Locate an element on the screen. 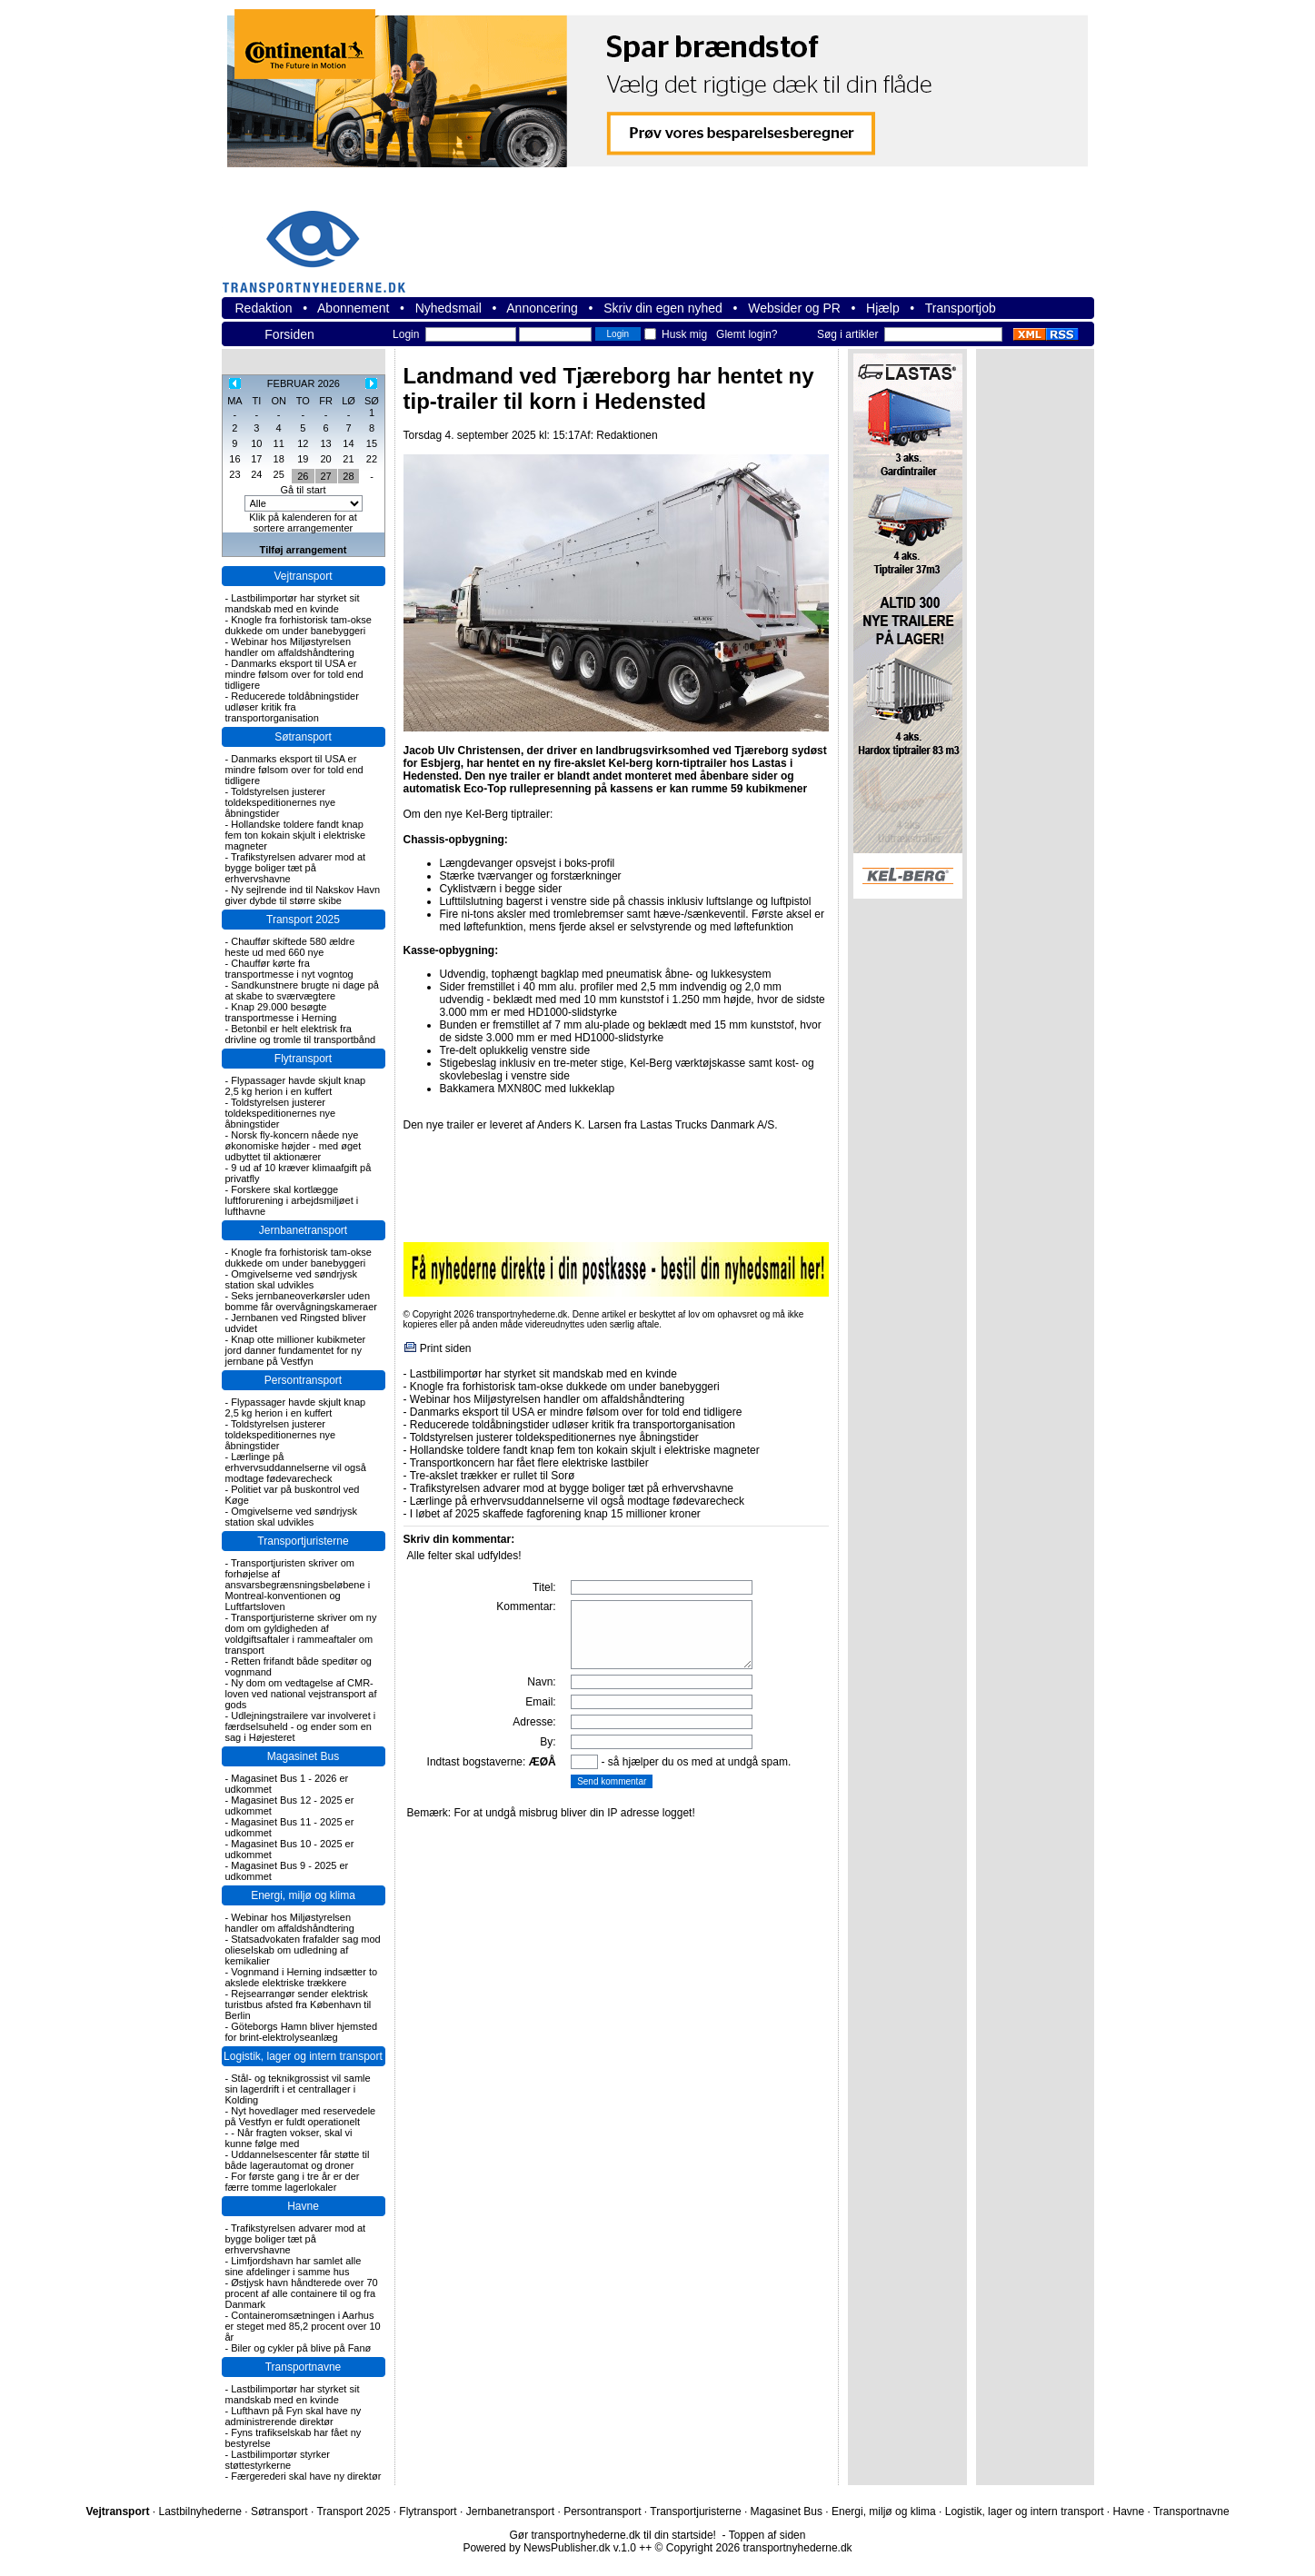 This screenshot has height=2576, width=1315. Norsk fly-koncern nåede nye økonomiske højder - med øget udbyttet til aktionærer is located at coordinates (293, 1145).